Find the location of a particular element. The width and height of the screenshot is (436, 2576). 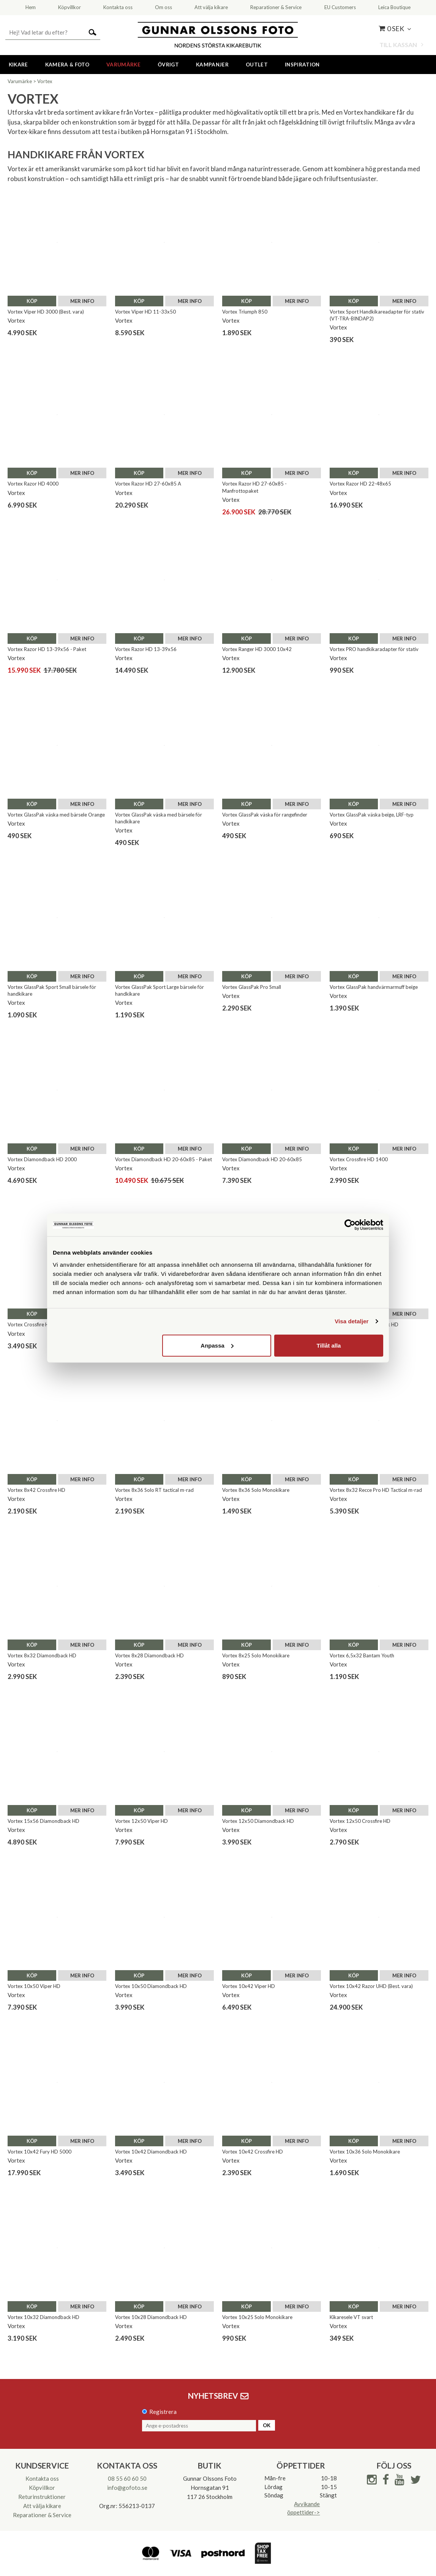

Vortex PRO handkikaradapter för stativ is located at coordinates (374, 649).